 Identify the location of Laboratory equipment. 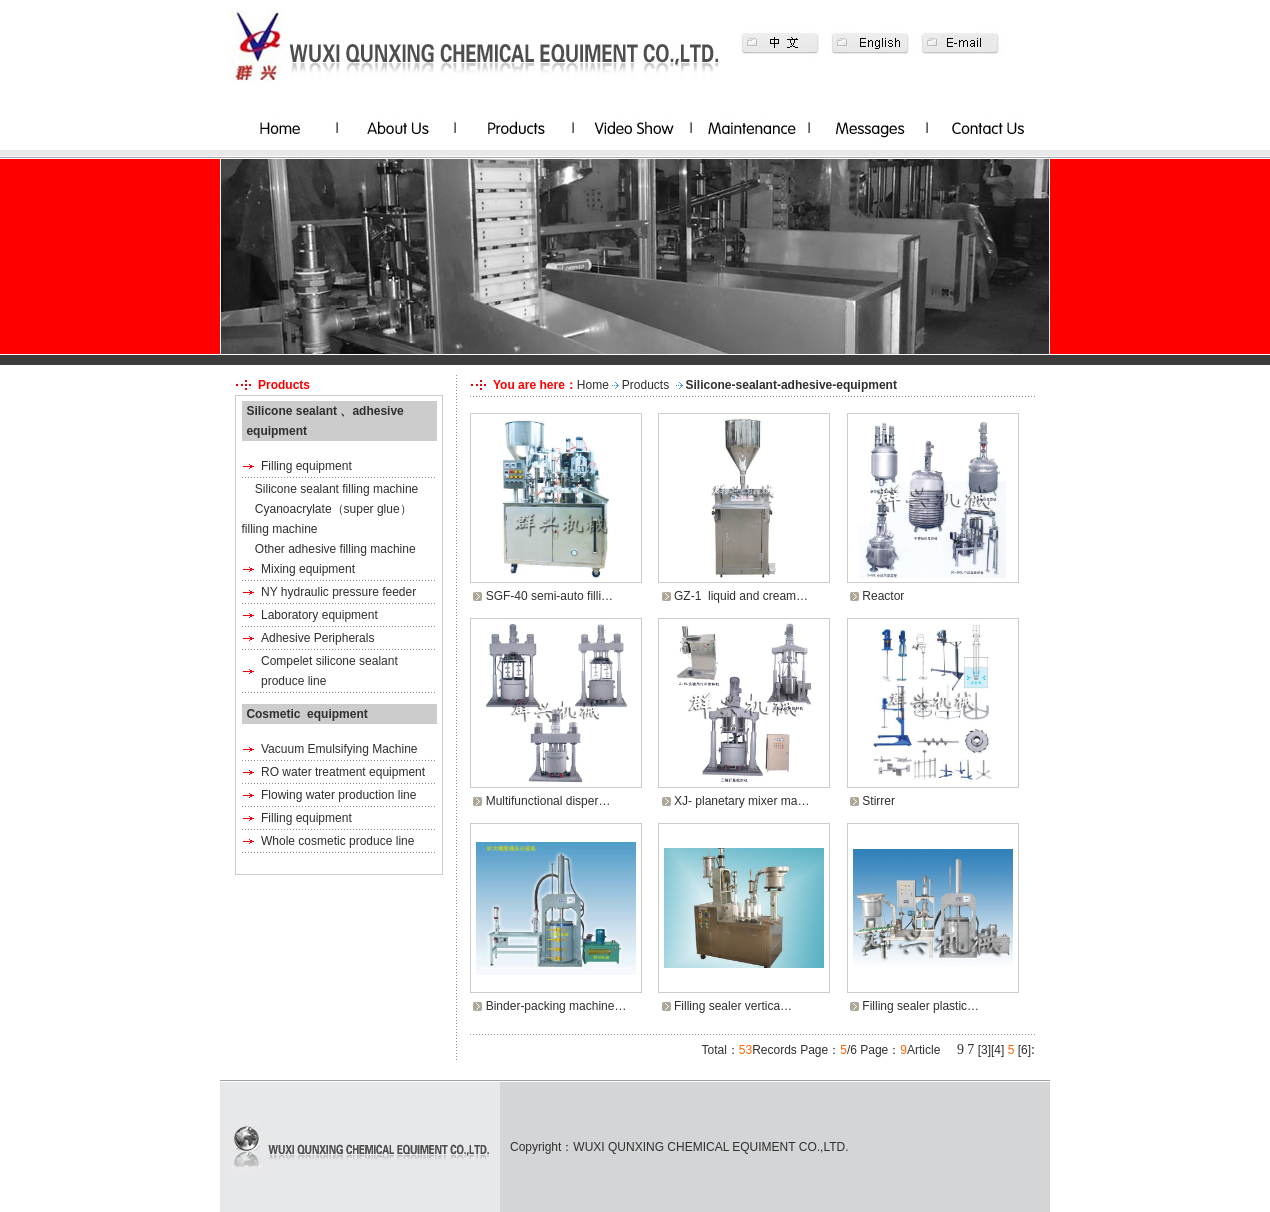
(319, 615).